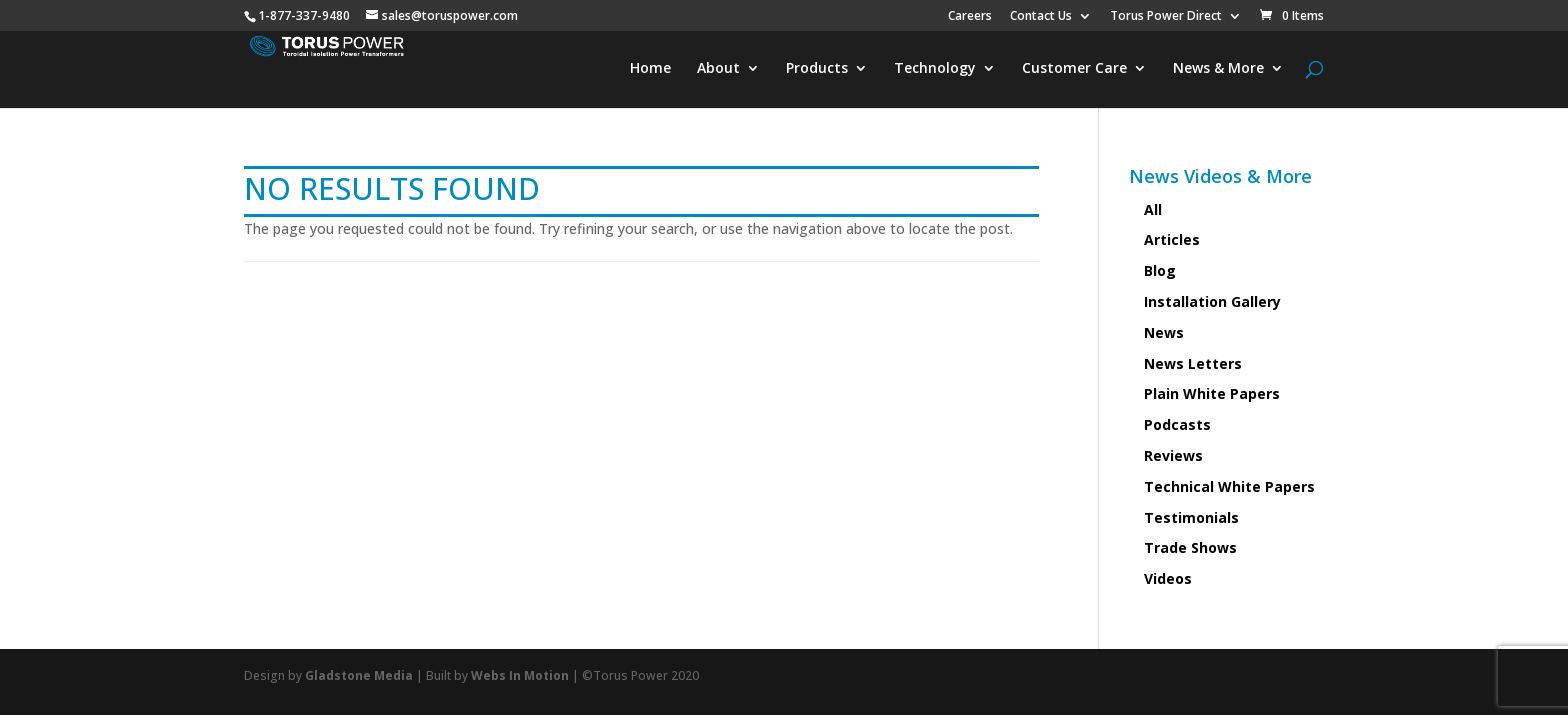  I want to click on All, so click(1153, 209).